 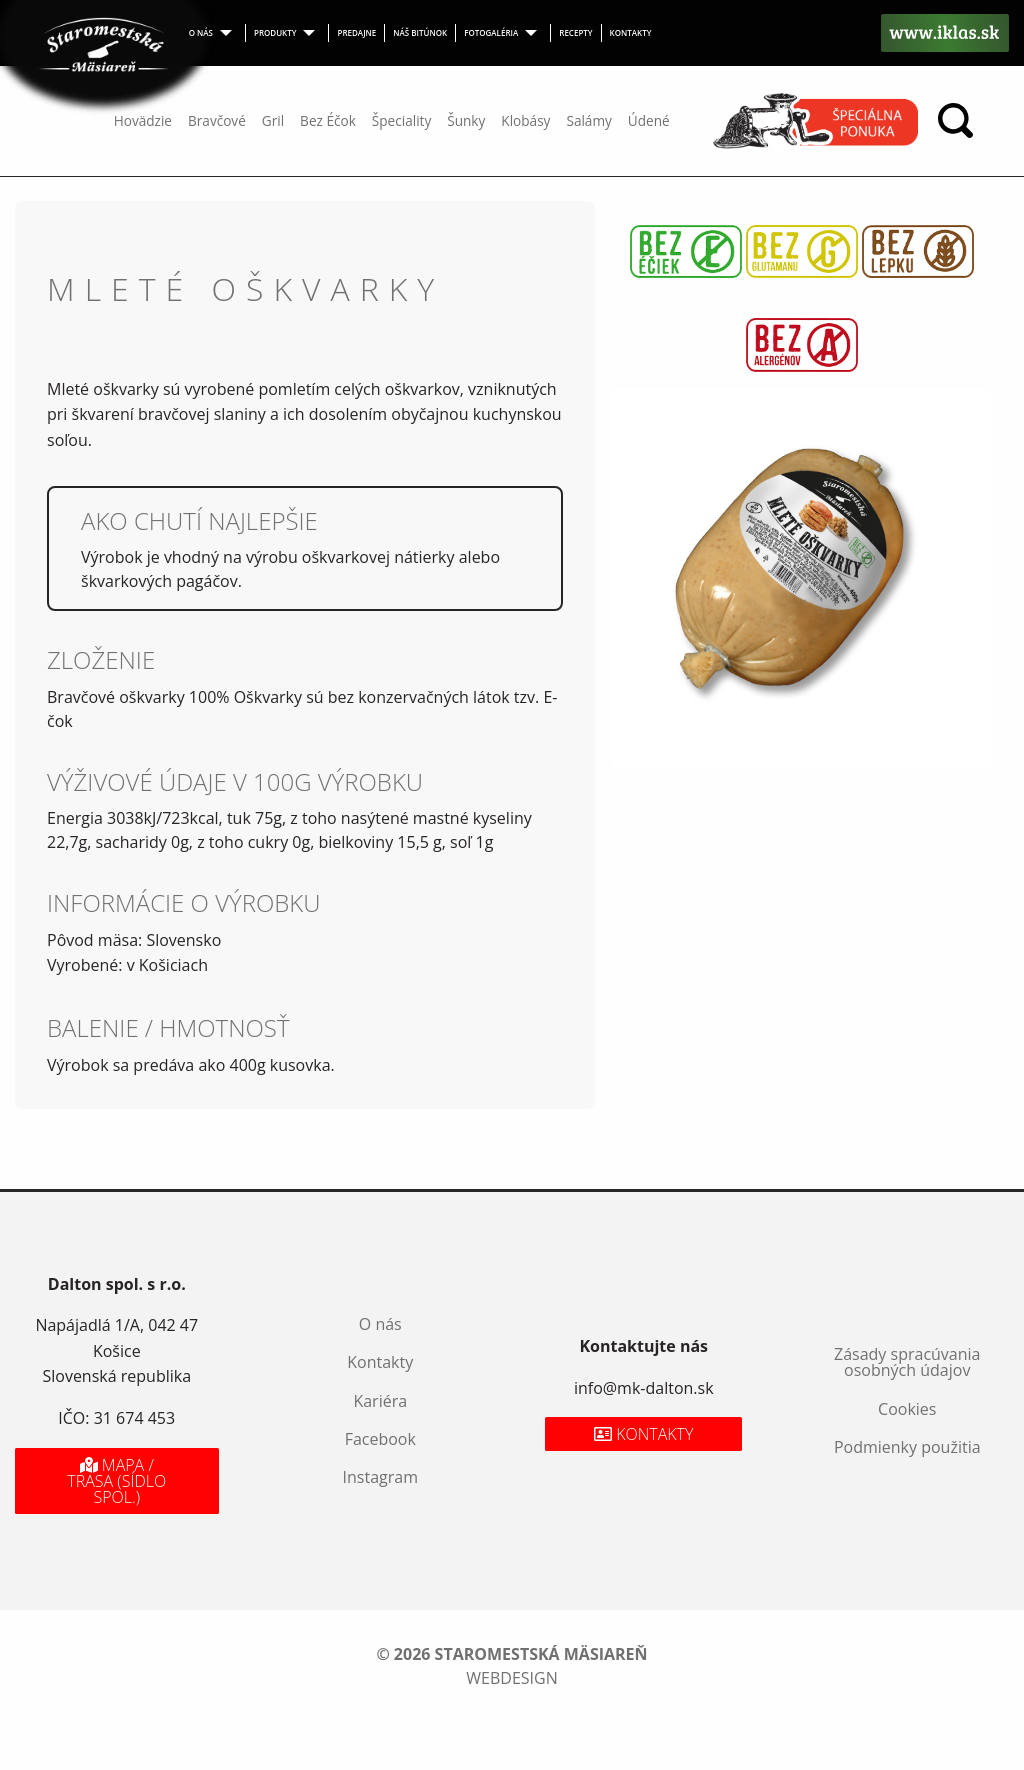 I want to click on Náš bitúnok, so click(x=420, y=32).